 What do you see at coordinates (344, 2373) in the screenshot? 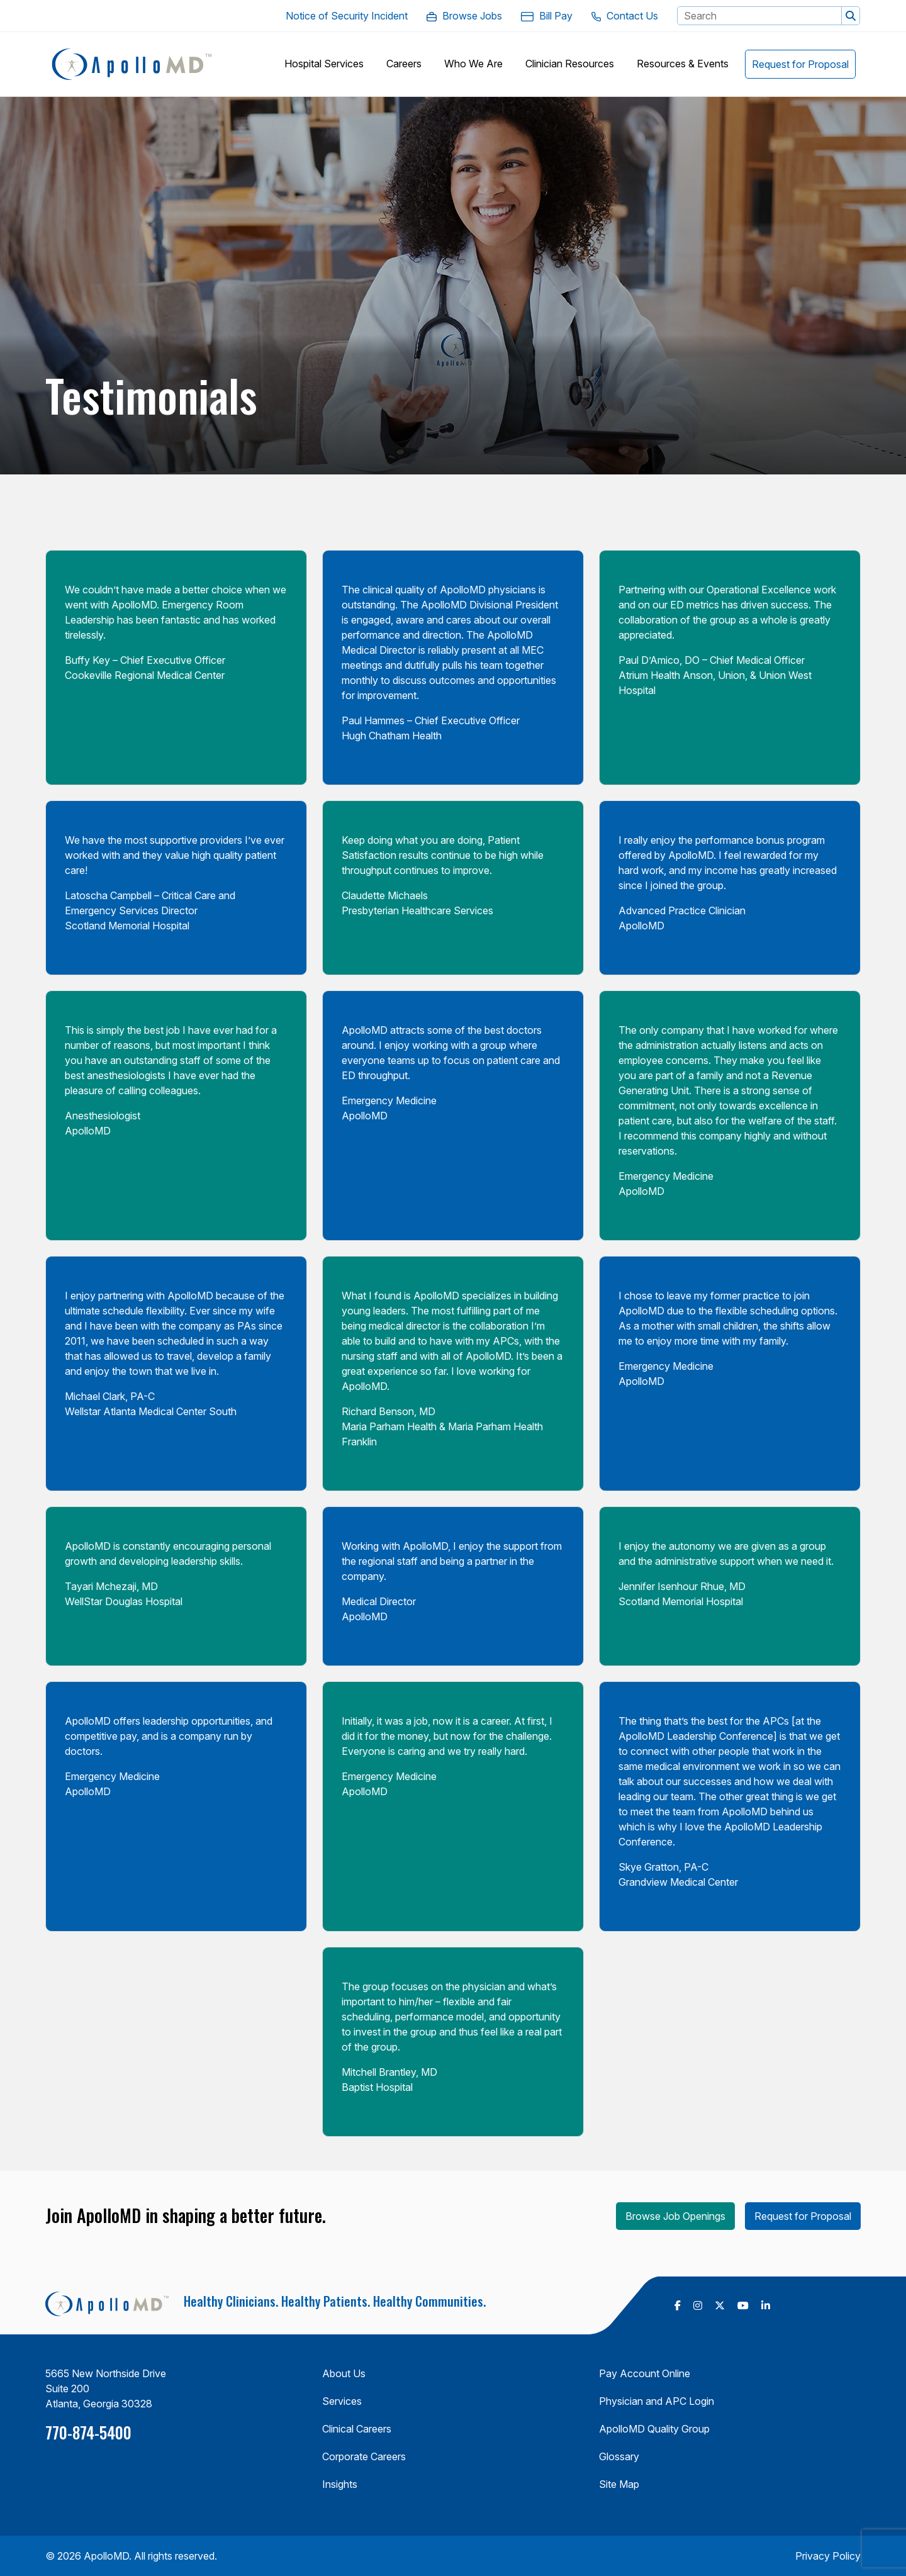
I see `About Us` at bounding box center [344, 2373].